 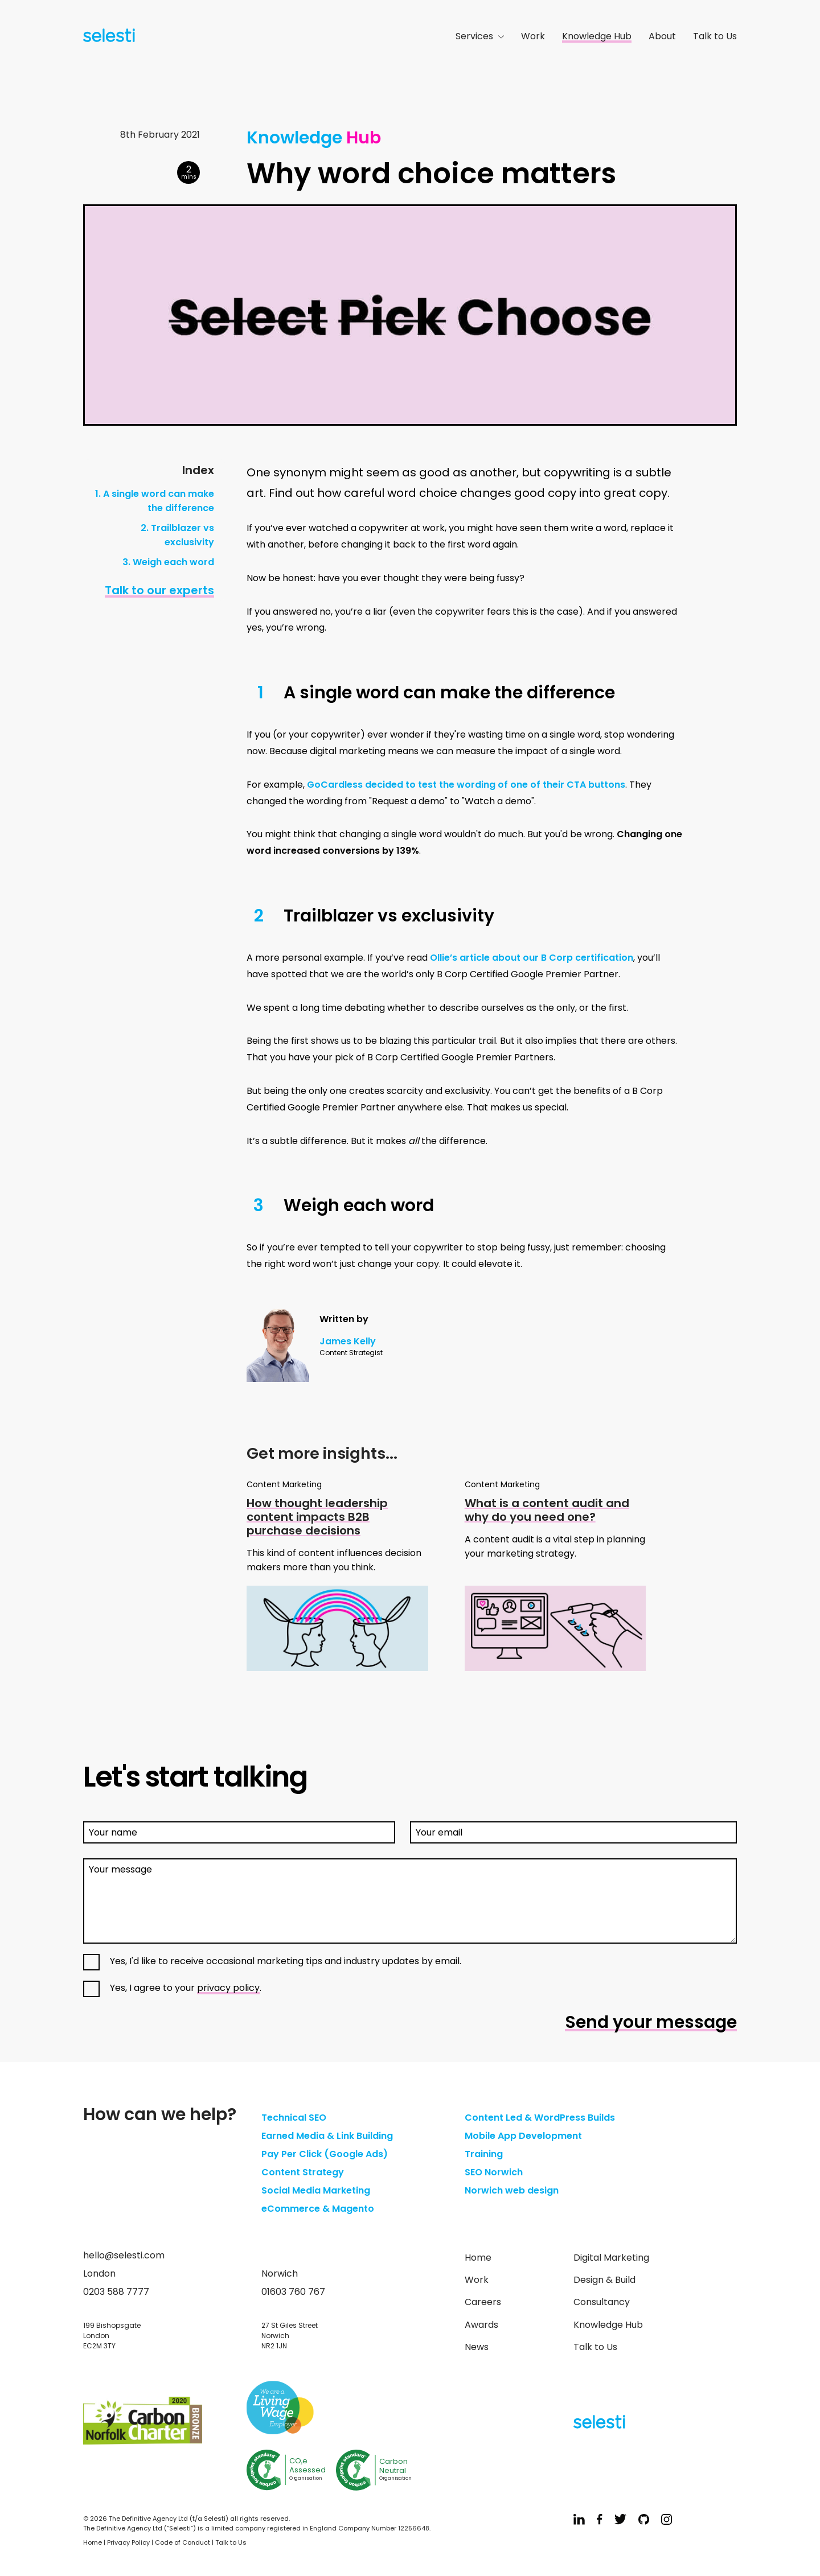 I want to click on Privacy Policy, so click(x=128, y=2542).